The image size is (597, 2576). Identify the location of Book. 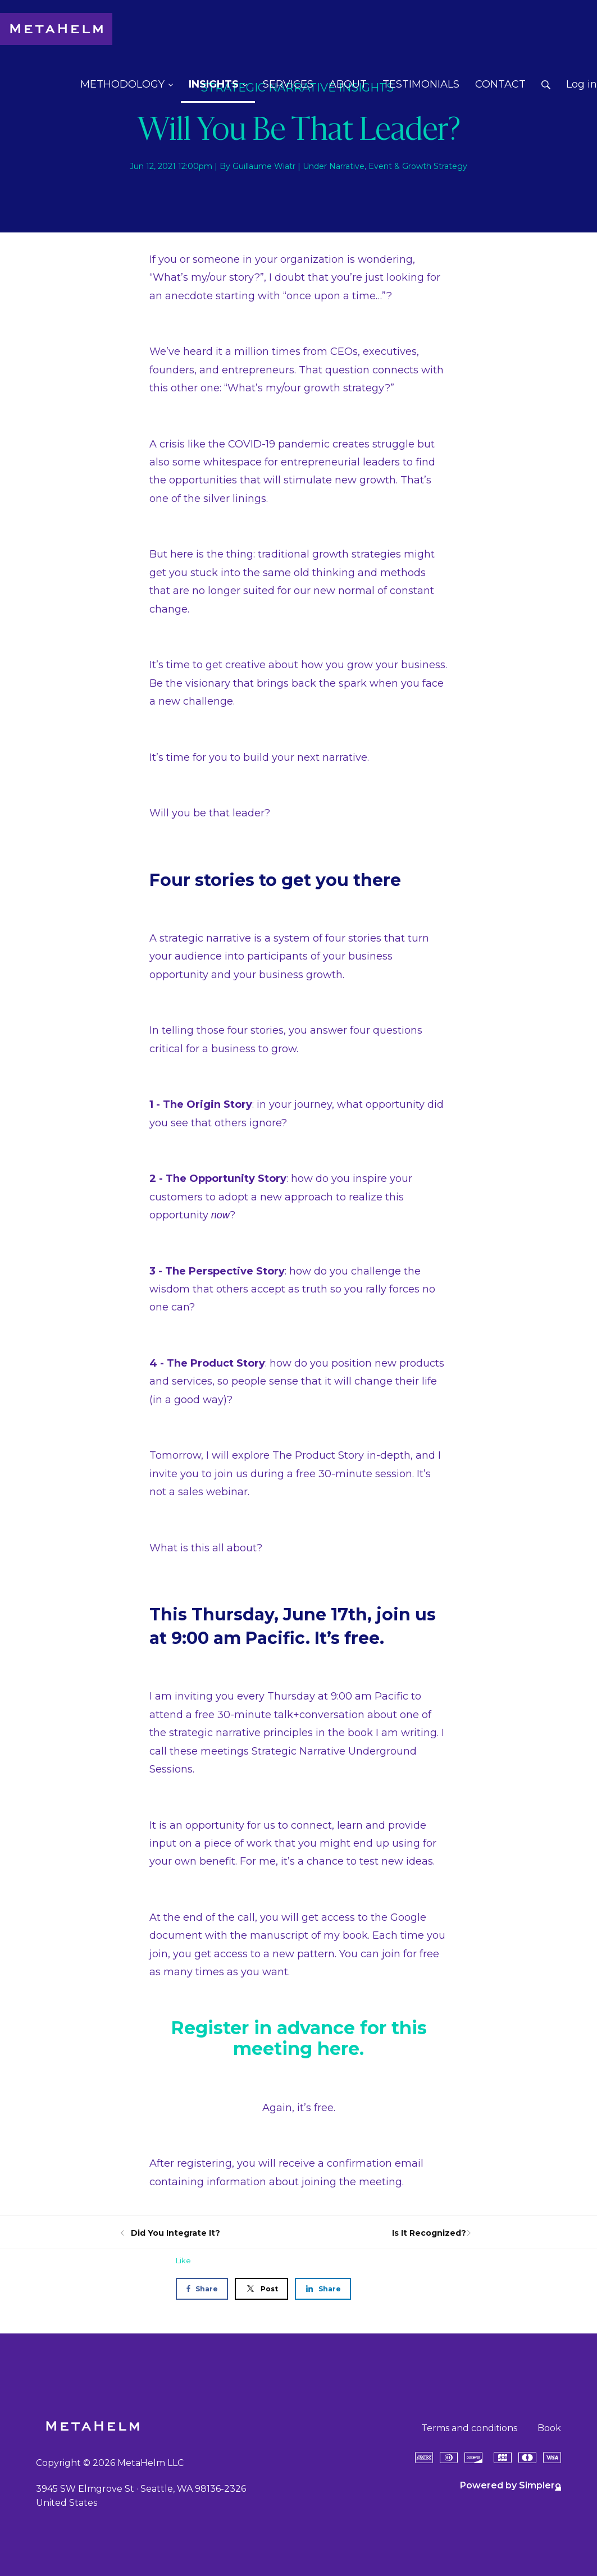
(549, 2428).